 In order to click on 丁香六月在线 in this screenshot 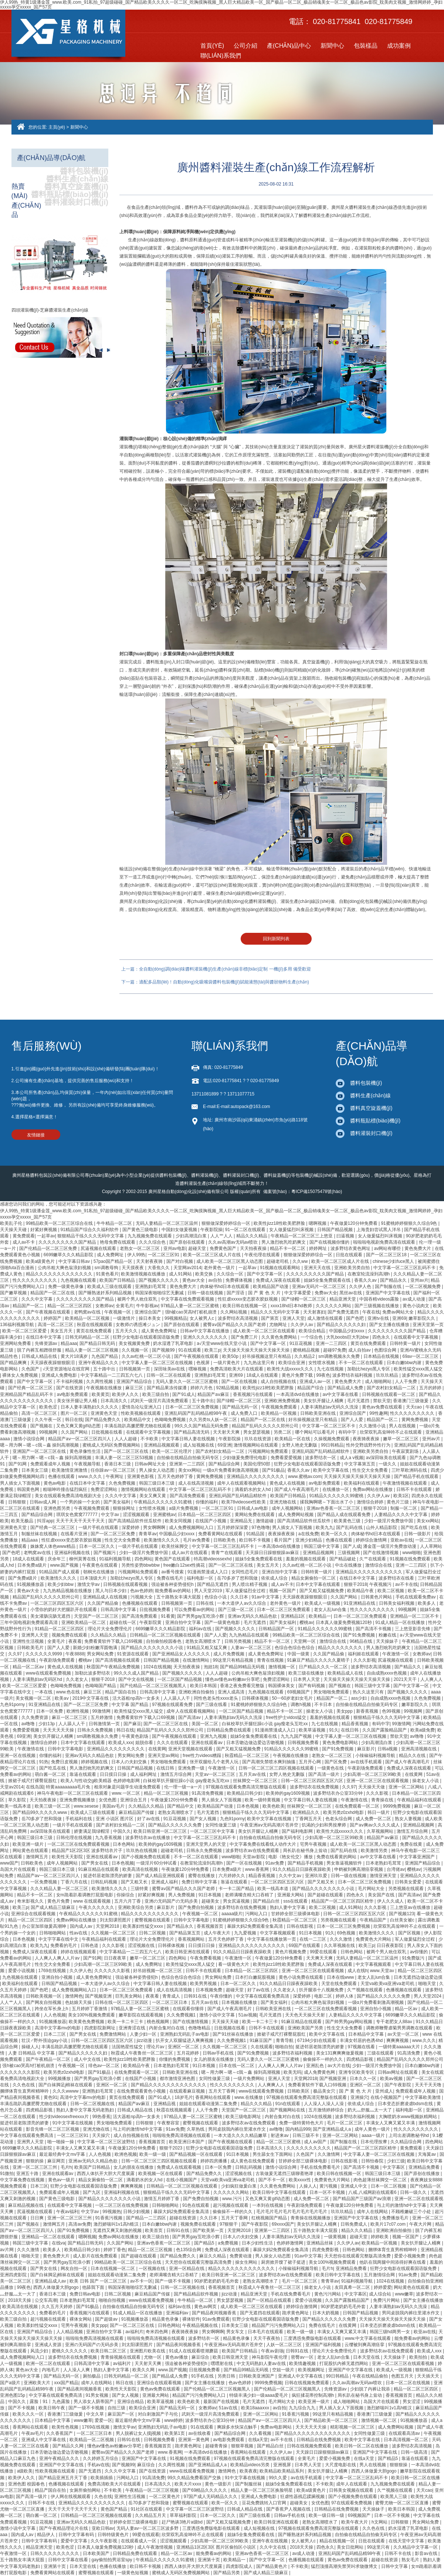, I will do `click(74, 1882)`.